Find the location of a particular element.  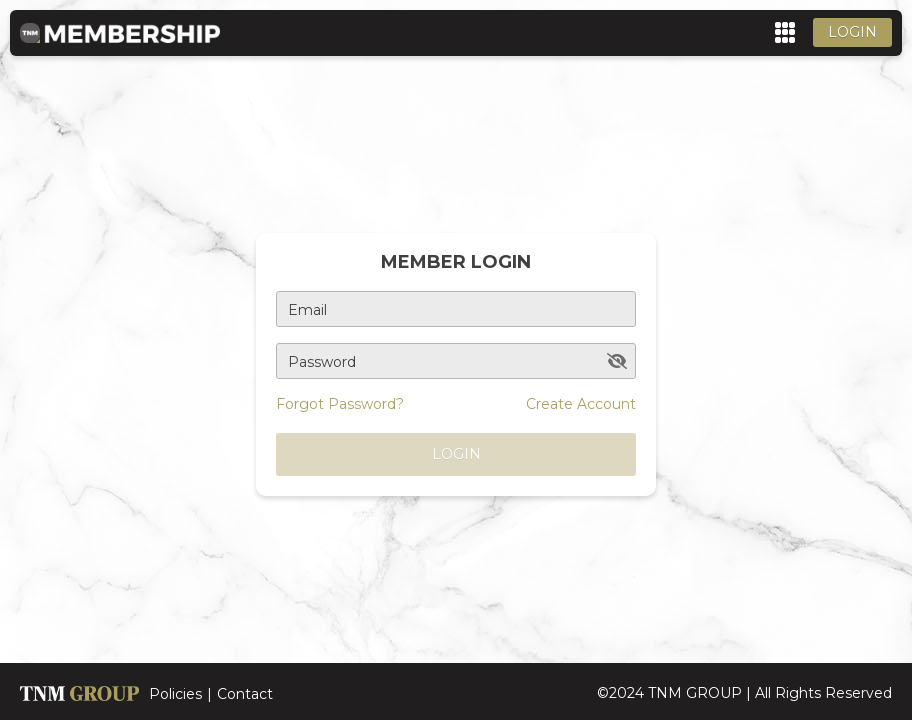

Policies is located at coordinates (175, 694).